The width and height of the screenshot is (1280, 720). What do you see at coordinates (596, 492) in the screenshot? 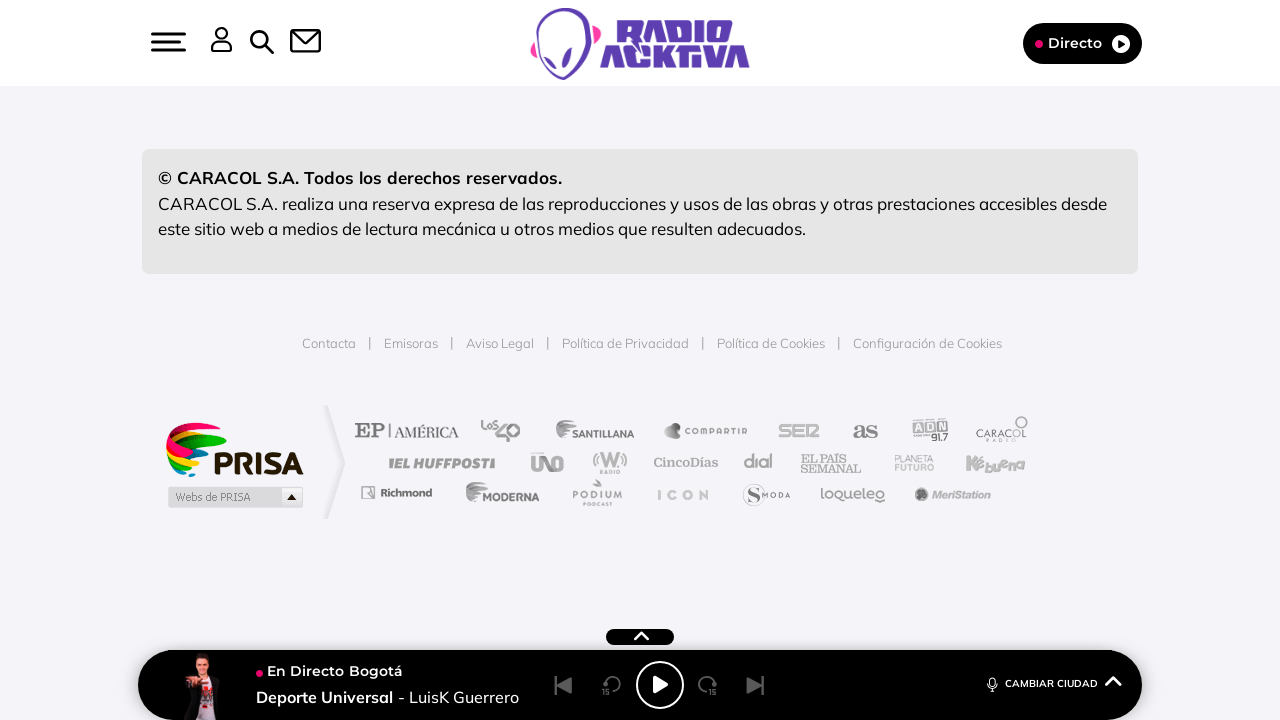
I see `Podium podcasts` at bounding box center [596, 492].